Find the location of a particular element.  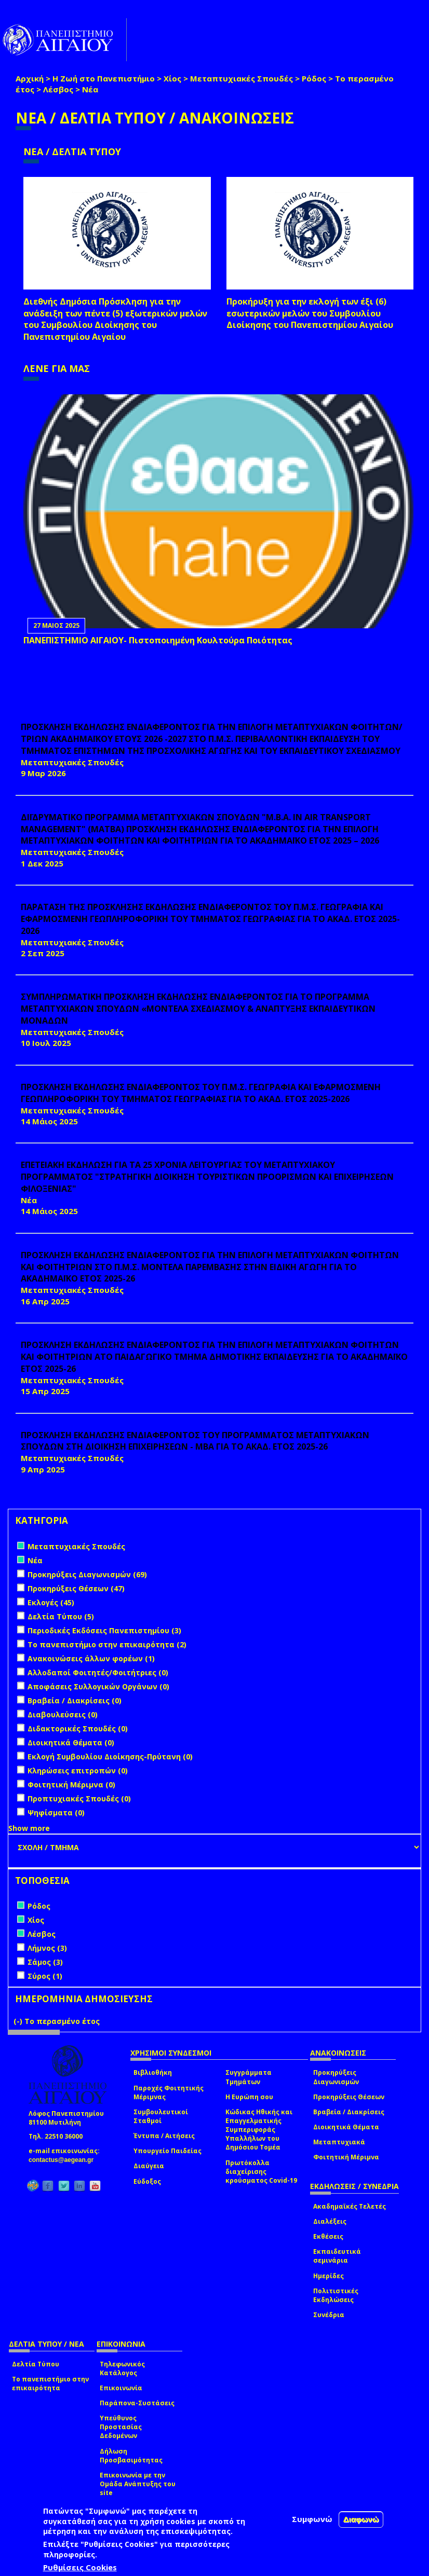

Αρχική is located at coordinates (30, 78).